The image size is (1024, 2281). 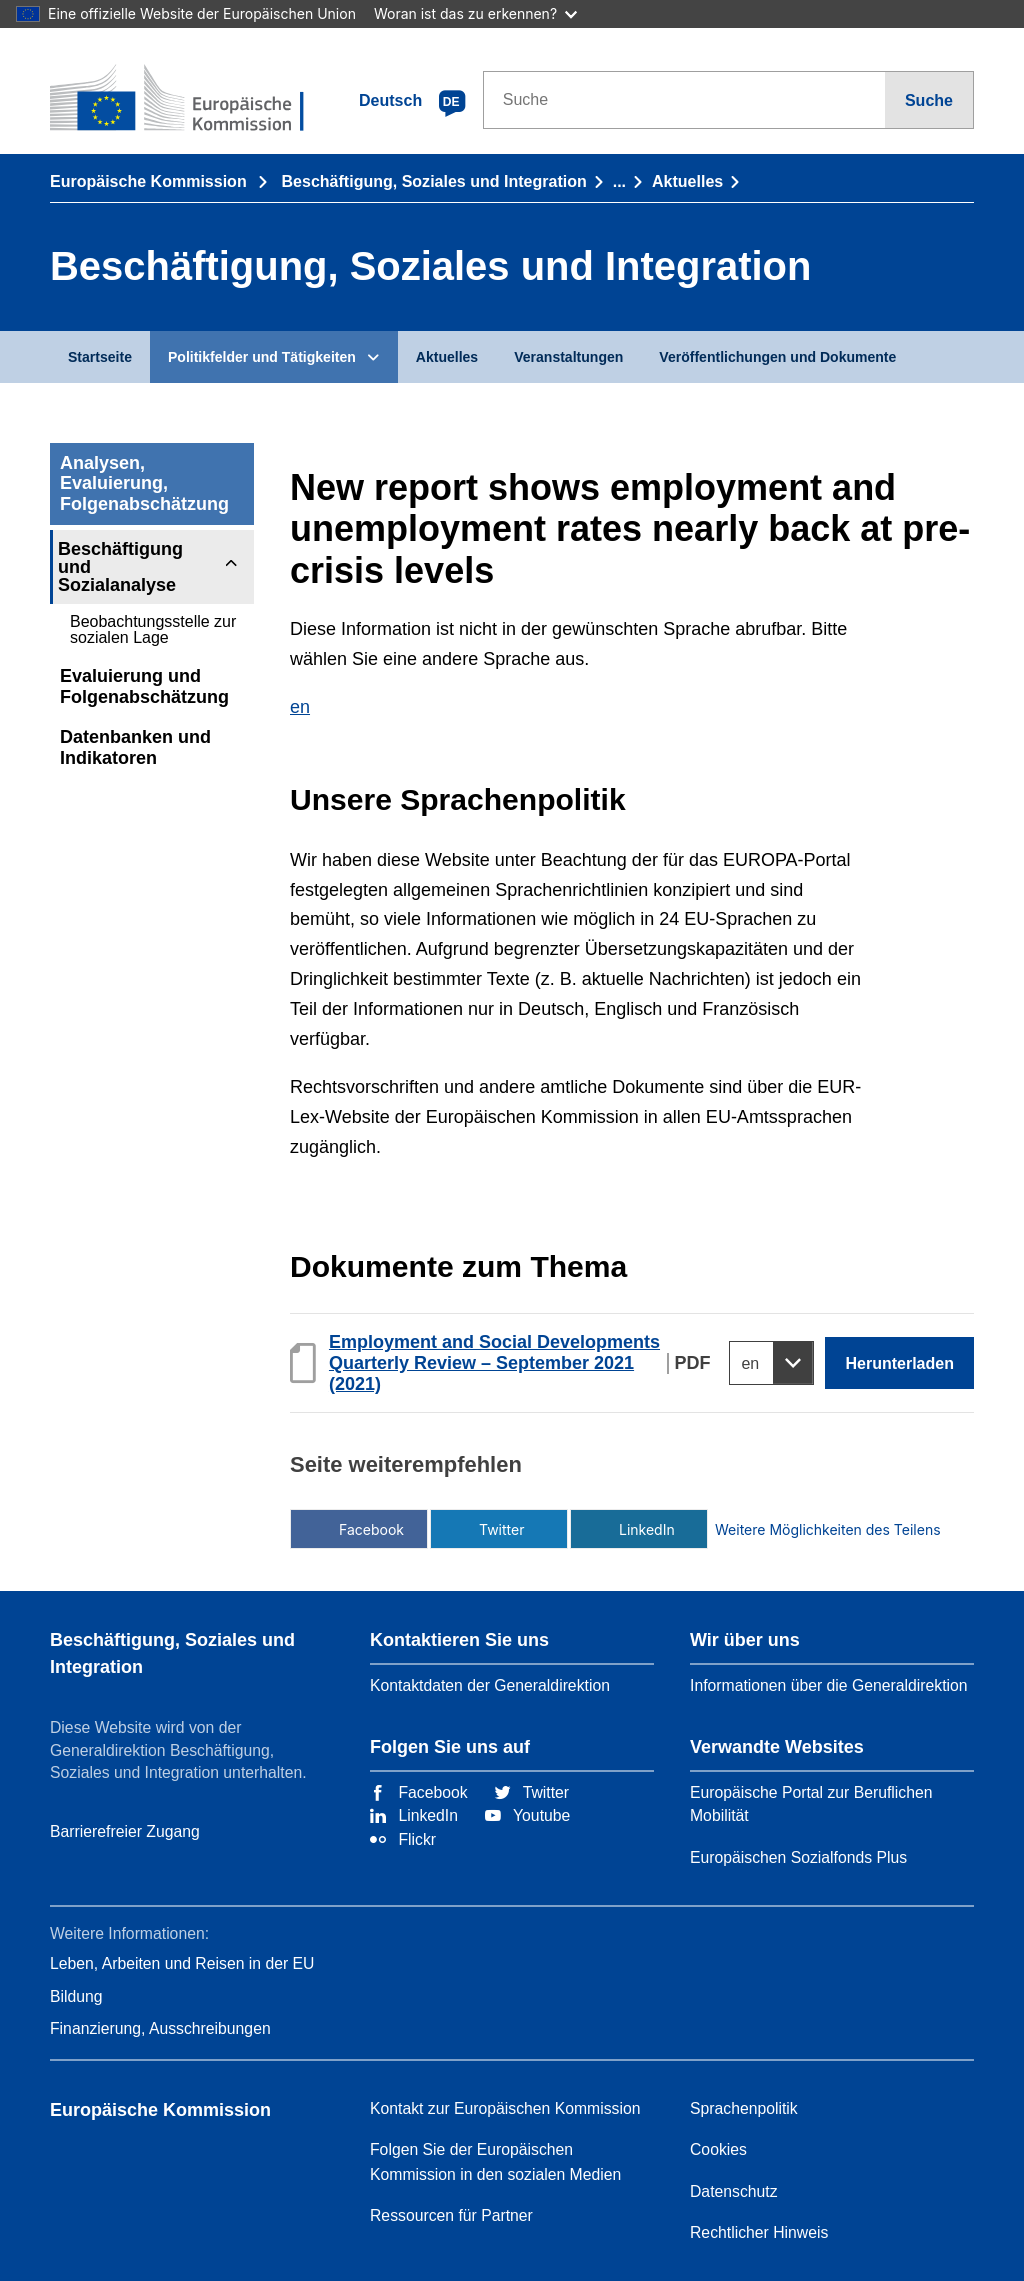 I want to click on Informationen über die Generaldirektion, so click(x=829, y=1685).